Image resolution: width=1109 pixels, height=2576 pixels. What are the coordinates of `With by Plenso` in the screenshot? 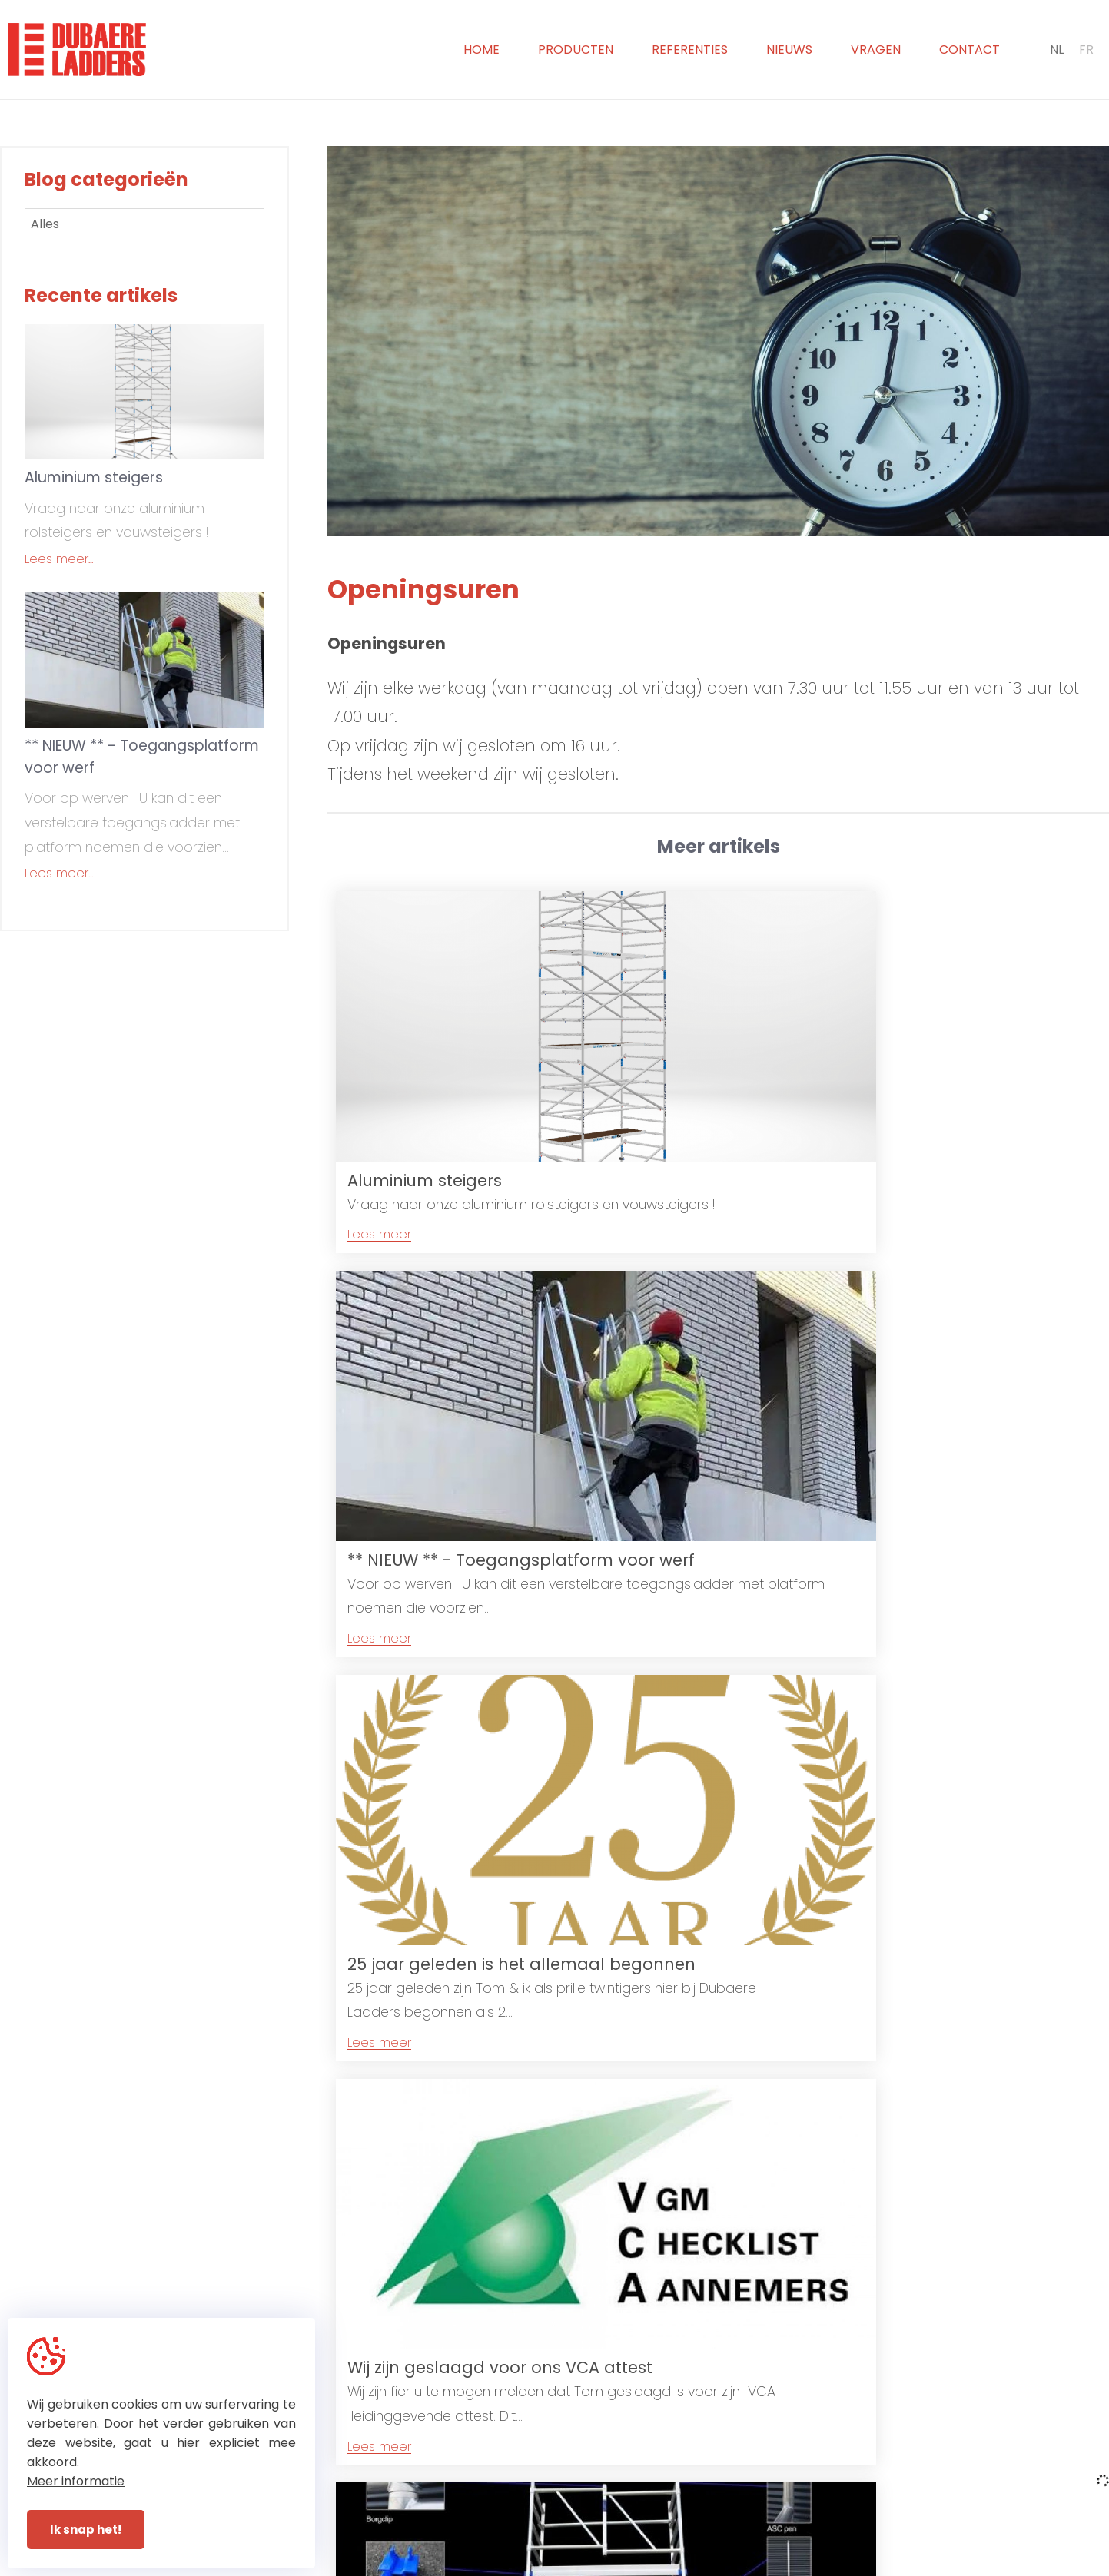 It's located at (697, 2565).